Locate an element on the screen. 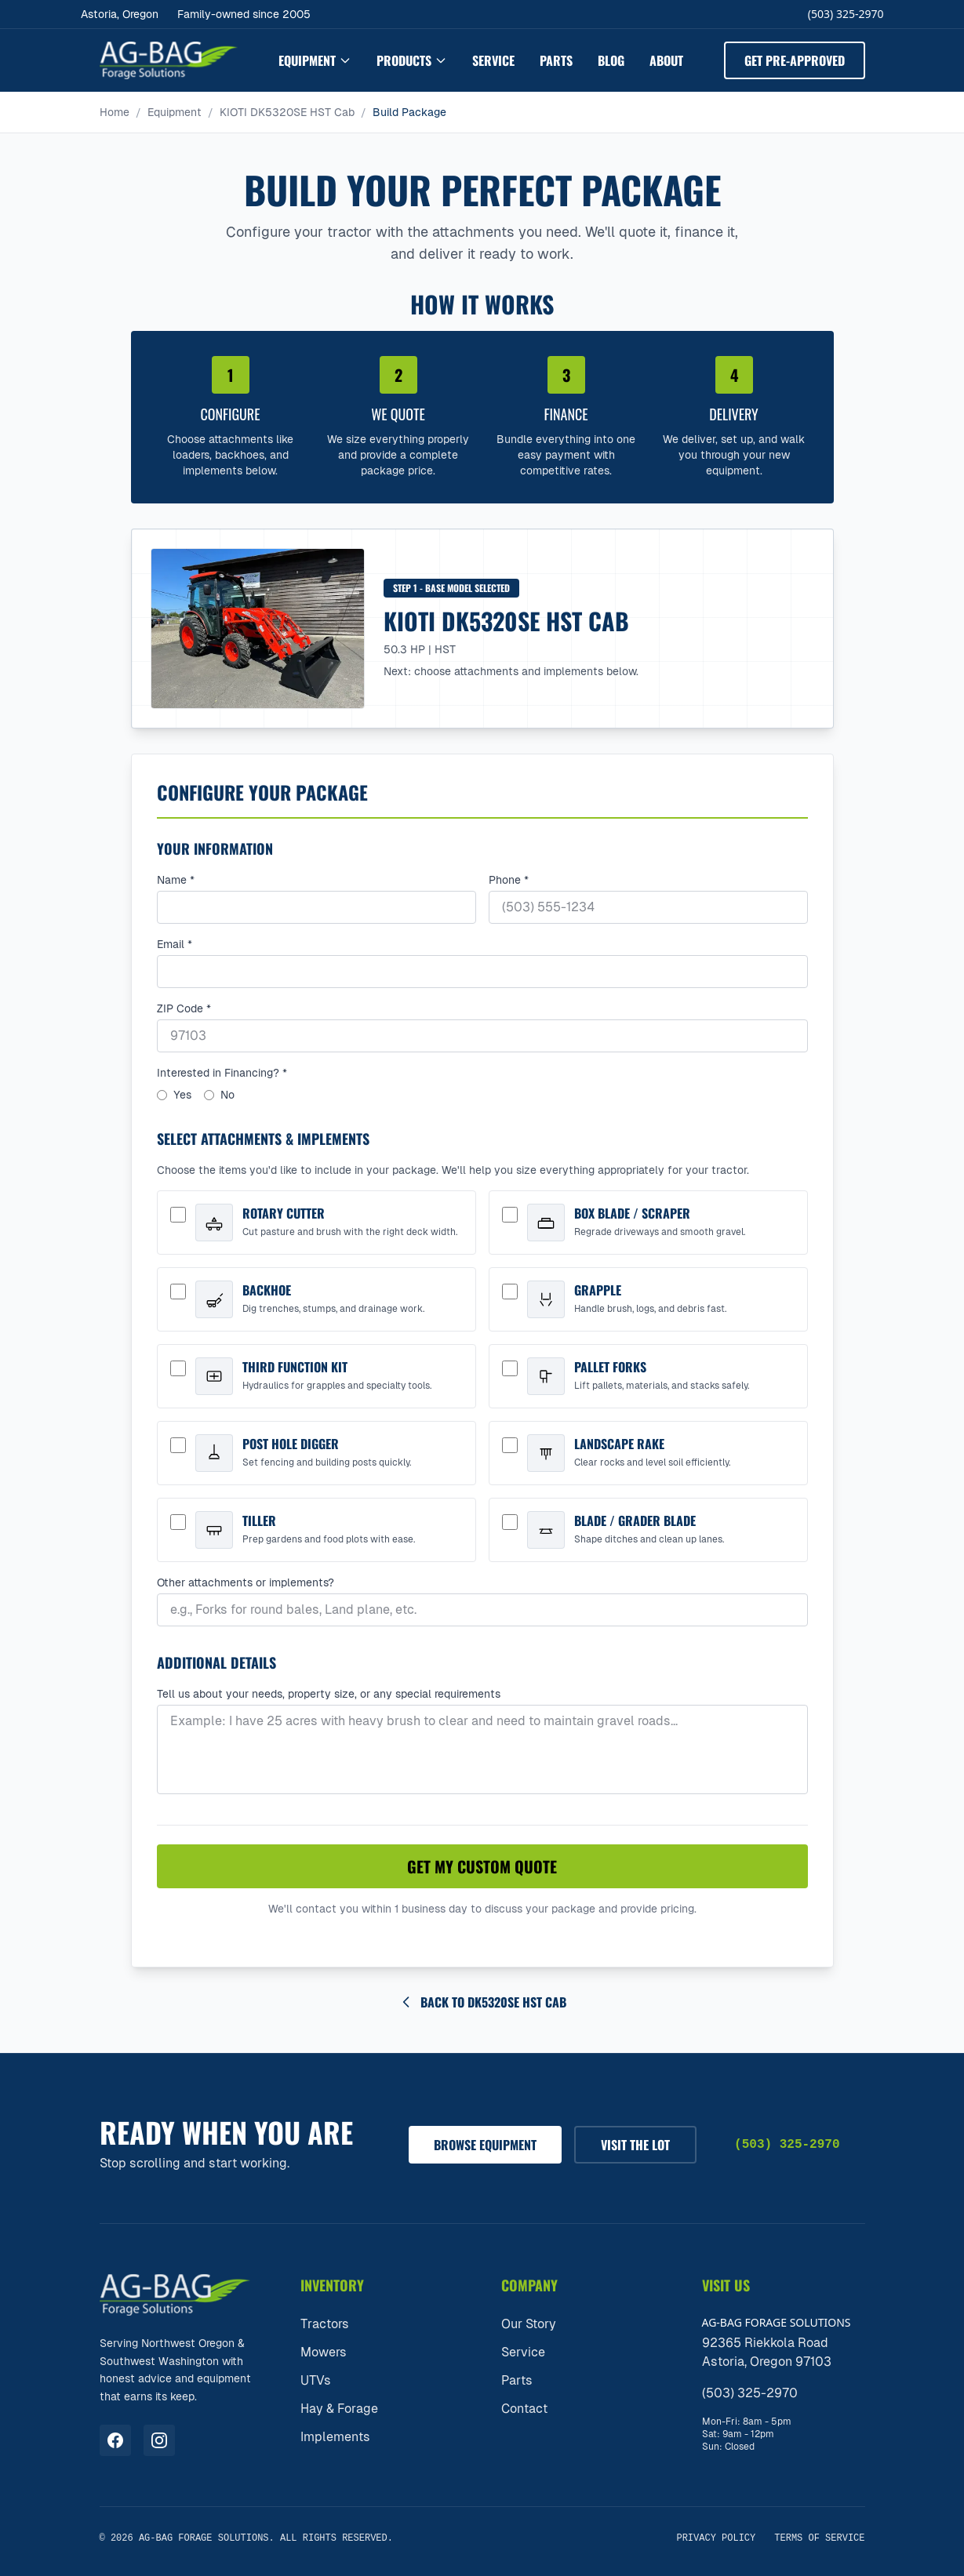 The height and width of the screenshot is (2576, 964). Other attachments or implements? is located at coordinates (245, 1582).